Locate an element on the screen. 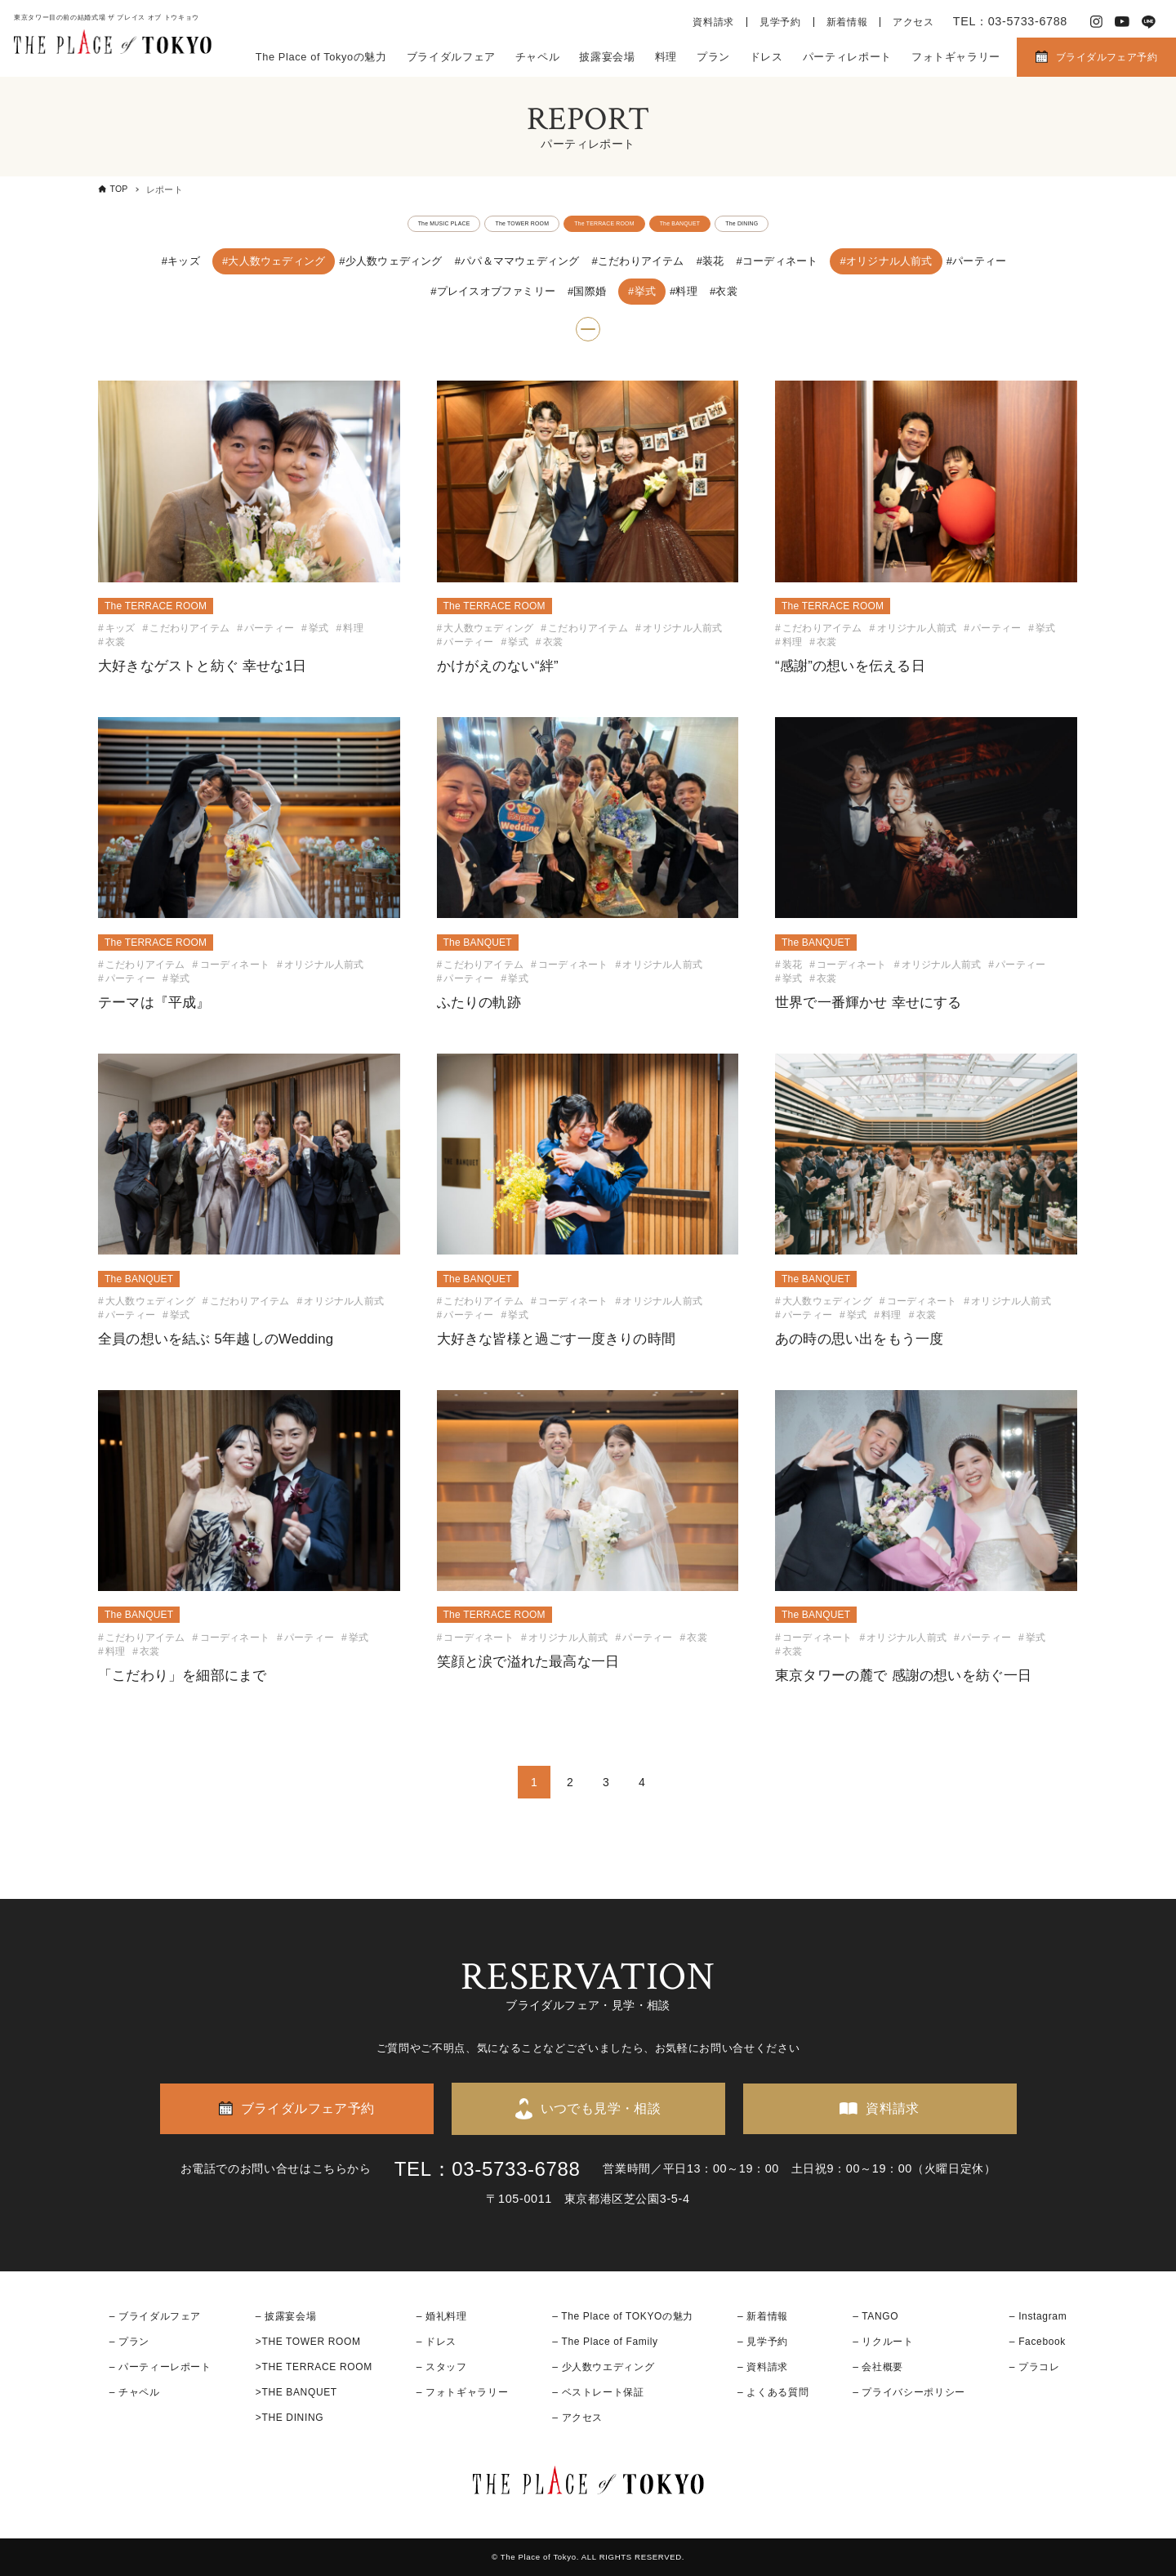 This screenshot has width=1176, height=2576. プラン is located at coordinates (713, 57).